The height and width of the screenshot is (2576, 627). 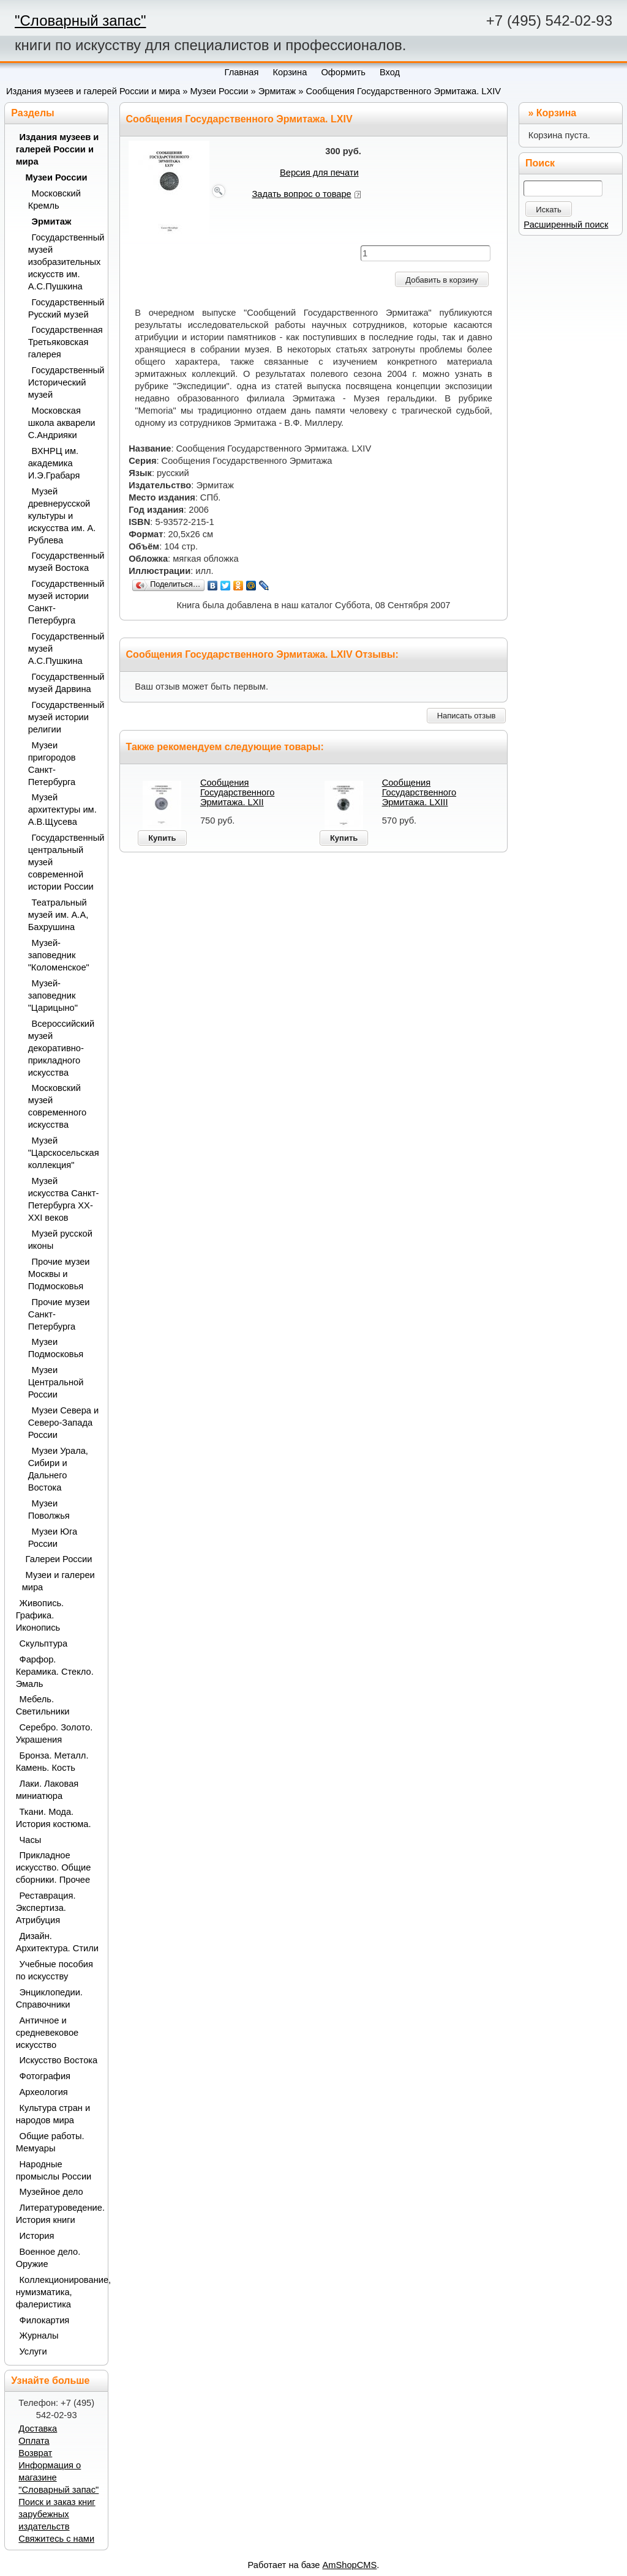 I want to click on Бронза. Металл. Камень. Кость, so click(x=52, y=1762).